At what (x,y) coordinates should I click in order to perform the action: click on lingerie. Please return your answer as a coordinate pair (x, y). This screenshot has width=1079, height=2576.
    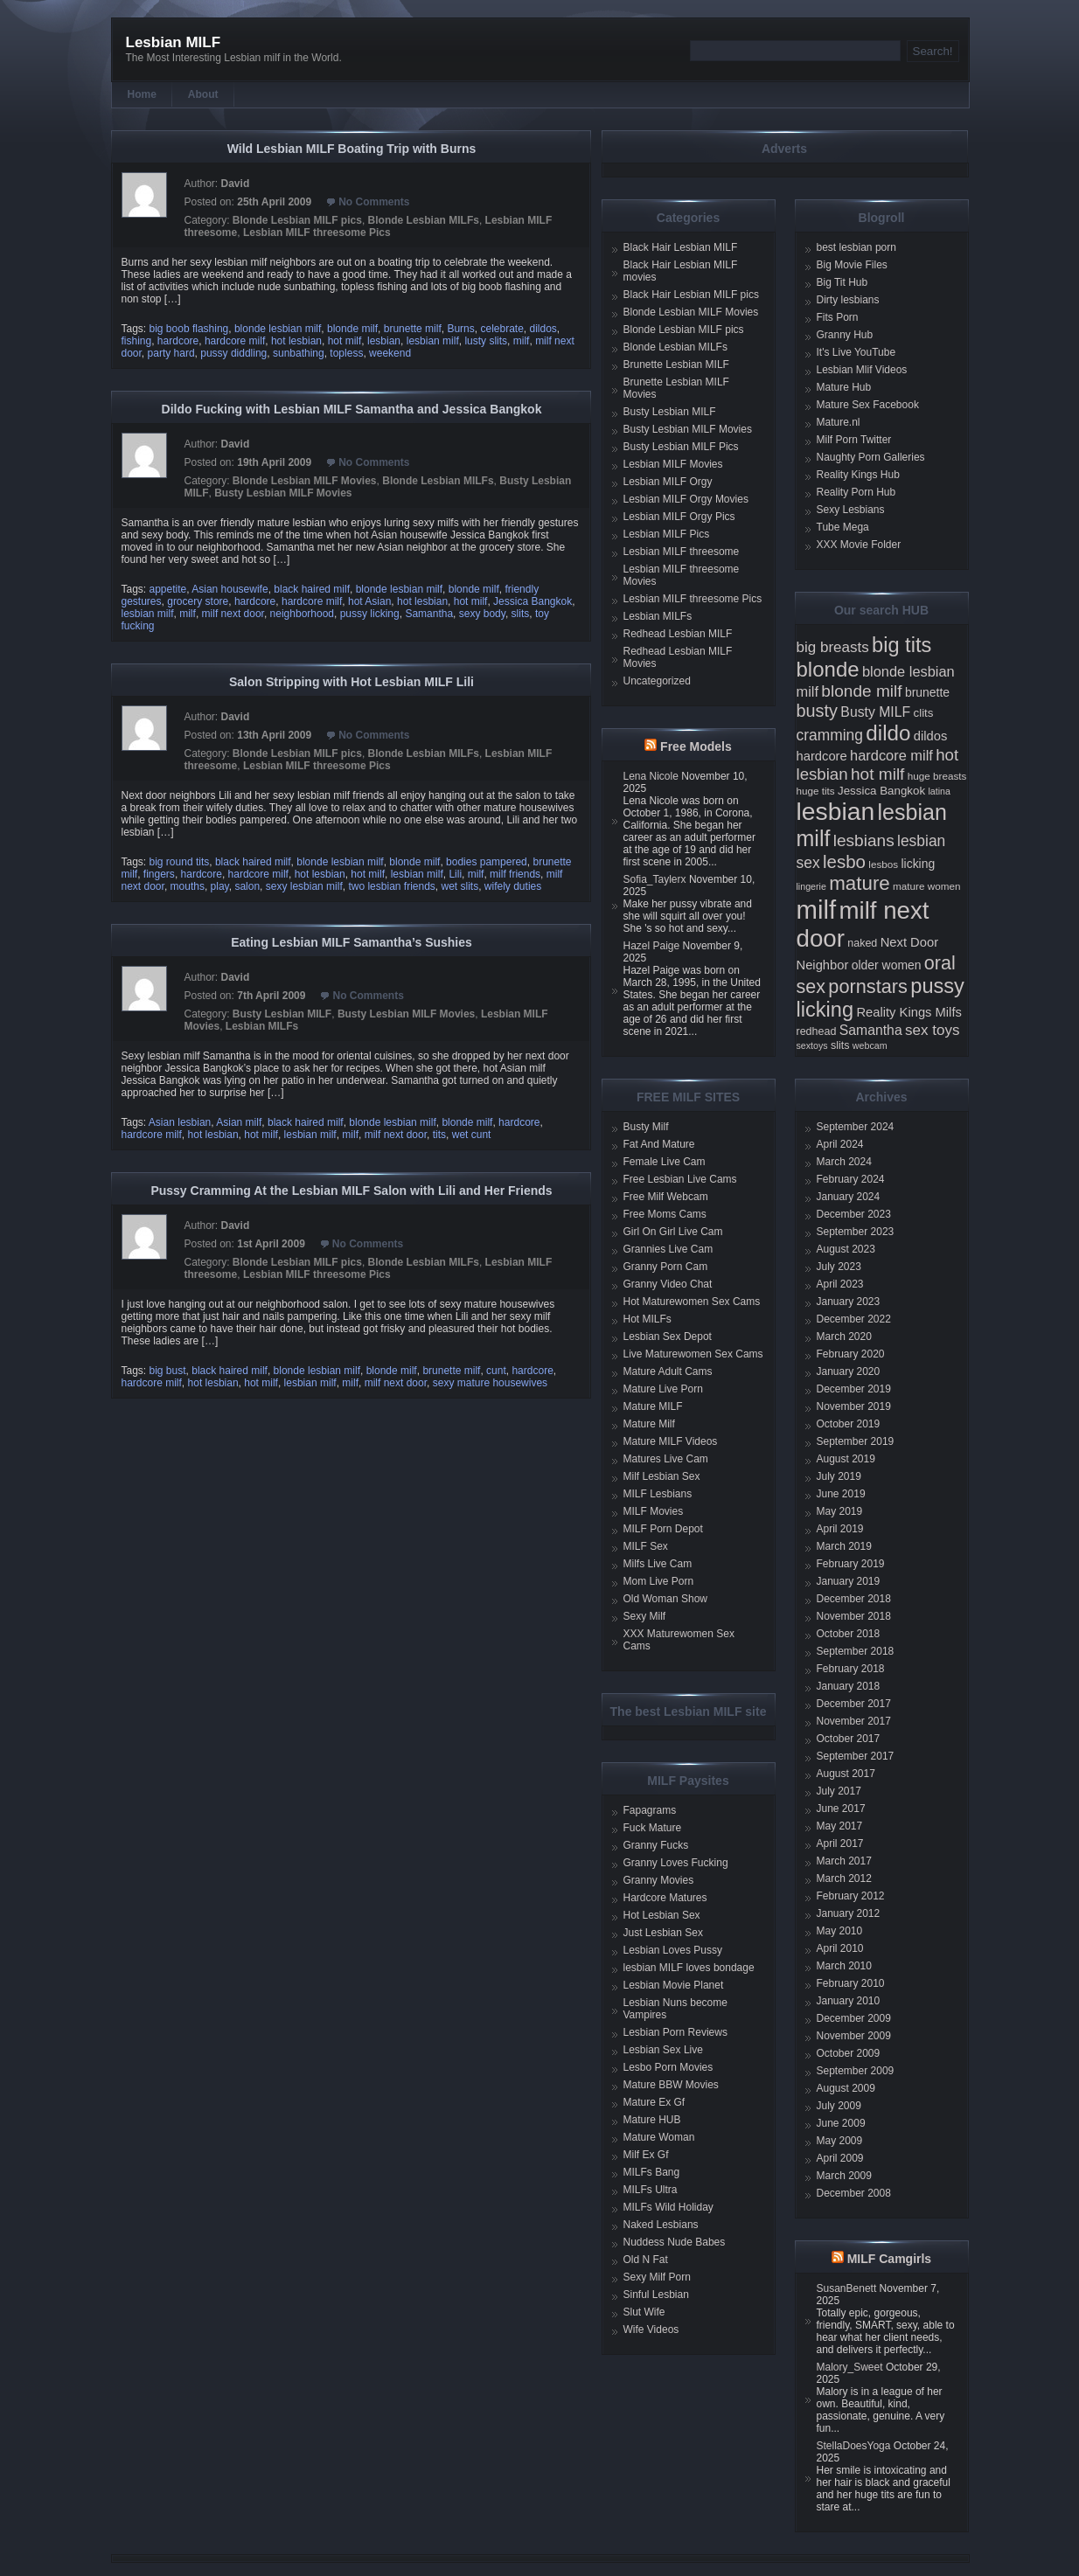
    Looking at the image, I should click on (811, 886).